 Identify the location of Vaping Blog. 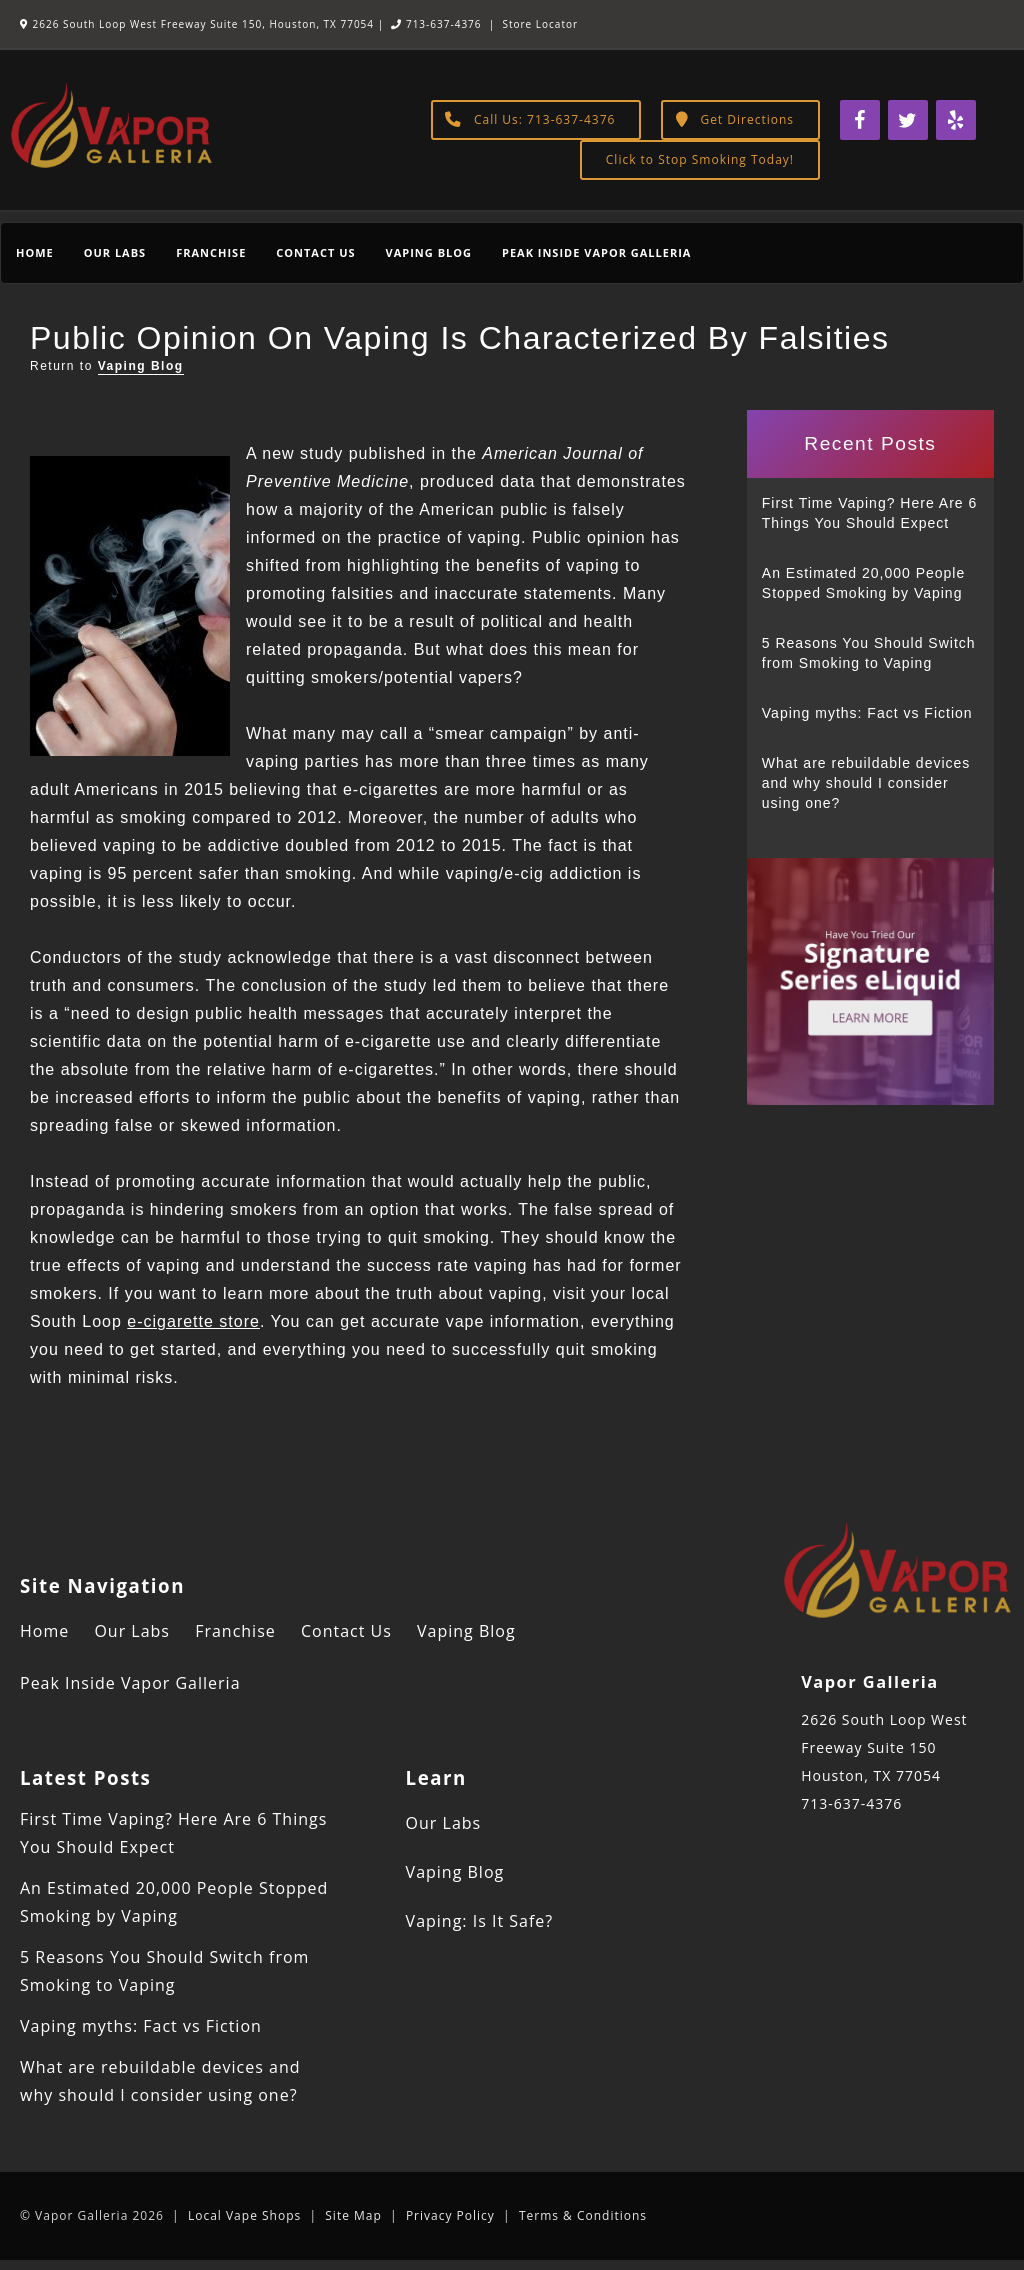
(429, 252).